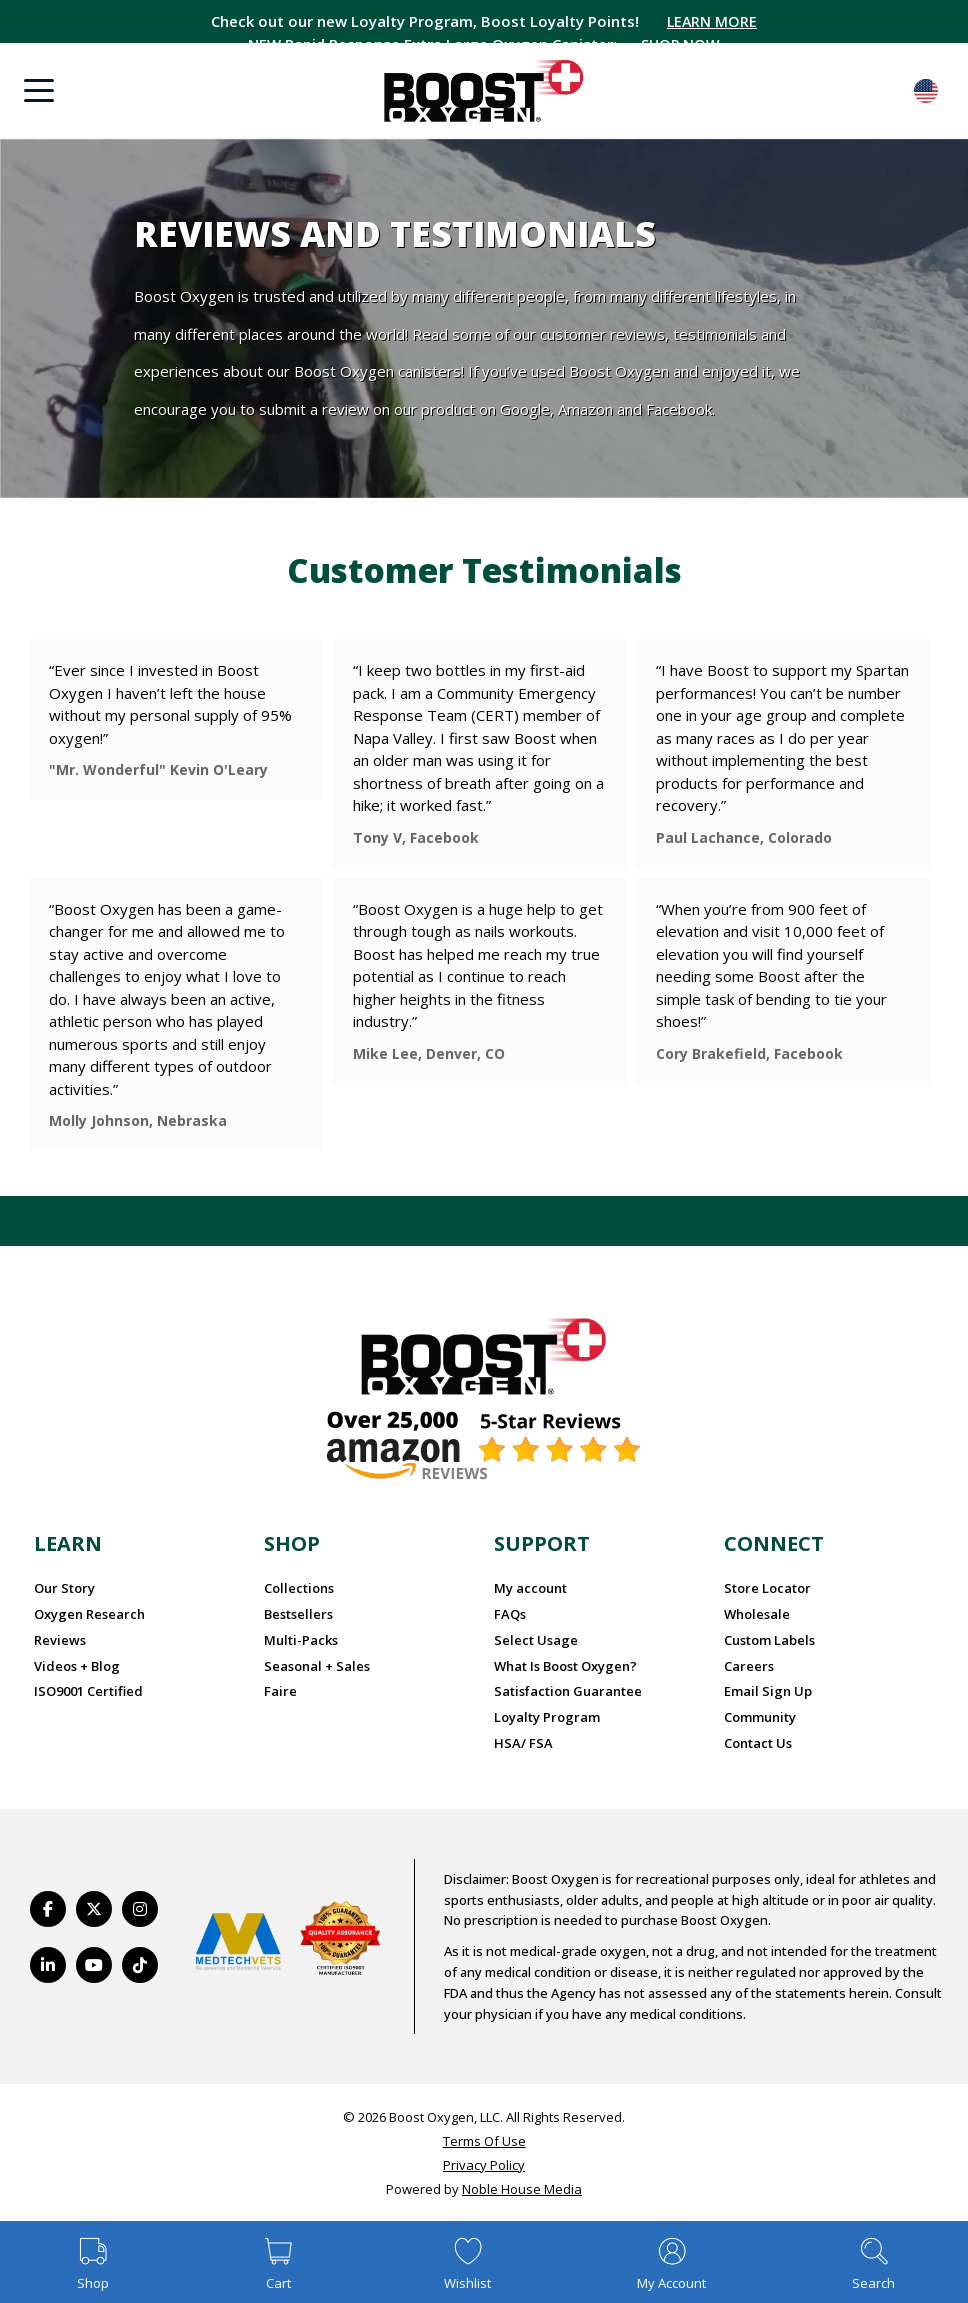 This screenshot has height=2303, width=968. I want to click on Seasonal + Sales, so click(317, 1666).